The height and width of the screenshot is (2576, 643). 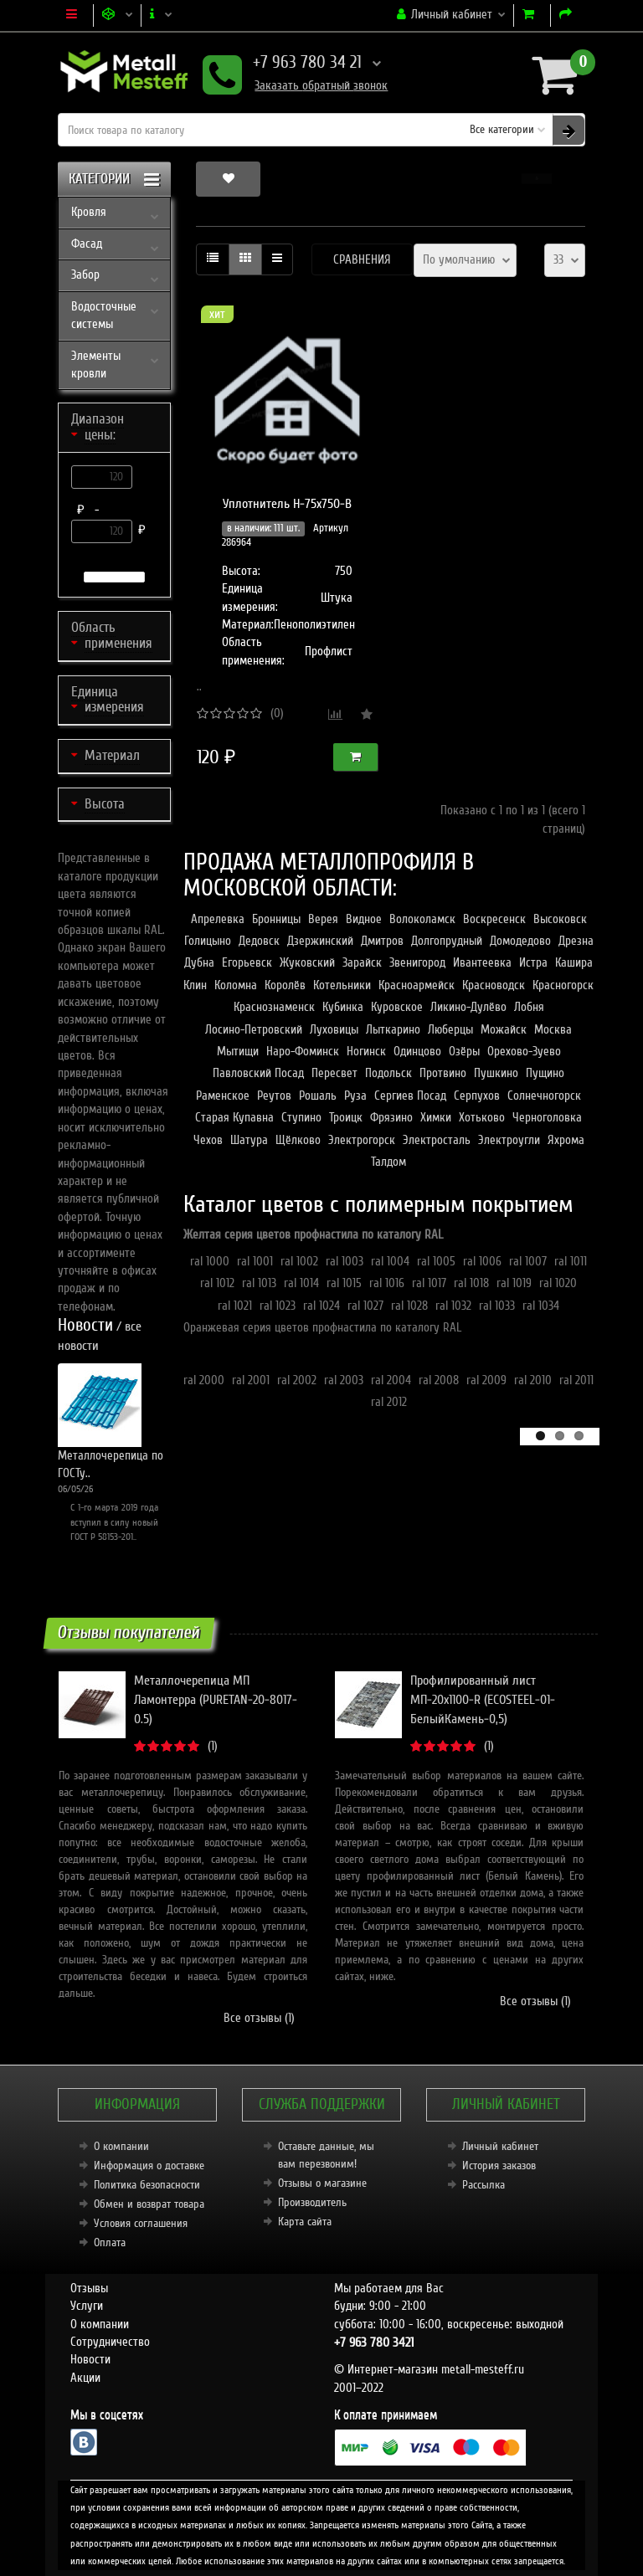 What do you see at coordinates (90, 2359) in the screenshot?
I see `Новости` at bounding box center [90, 2359].